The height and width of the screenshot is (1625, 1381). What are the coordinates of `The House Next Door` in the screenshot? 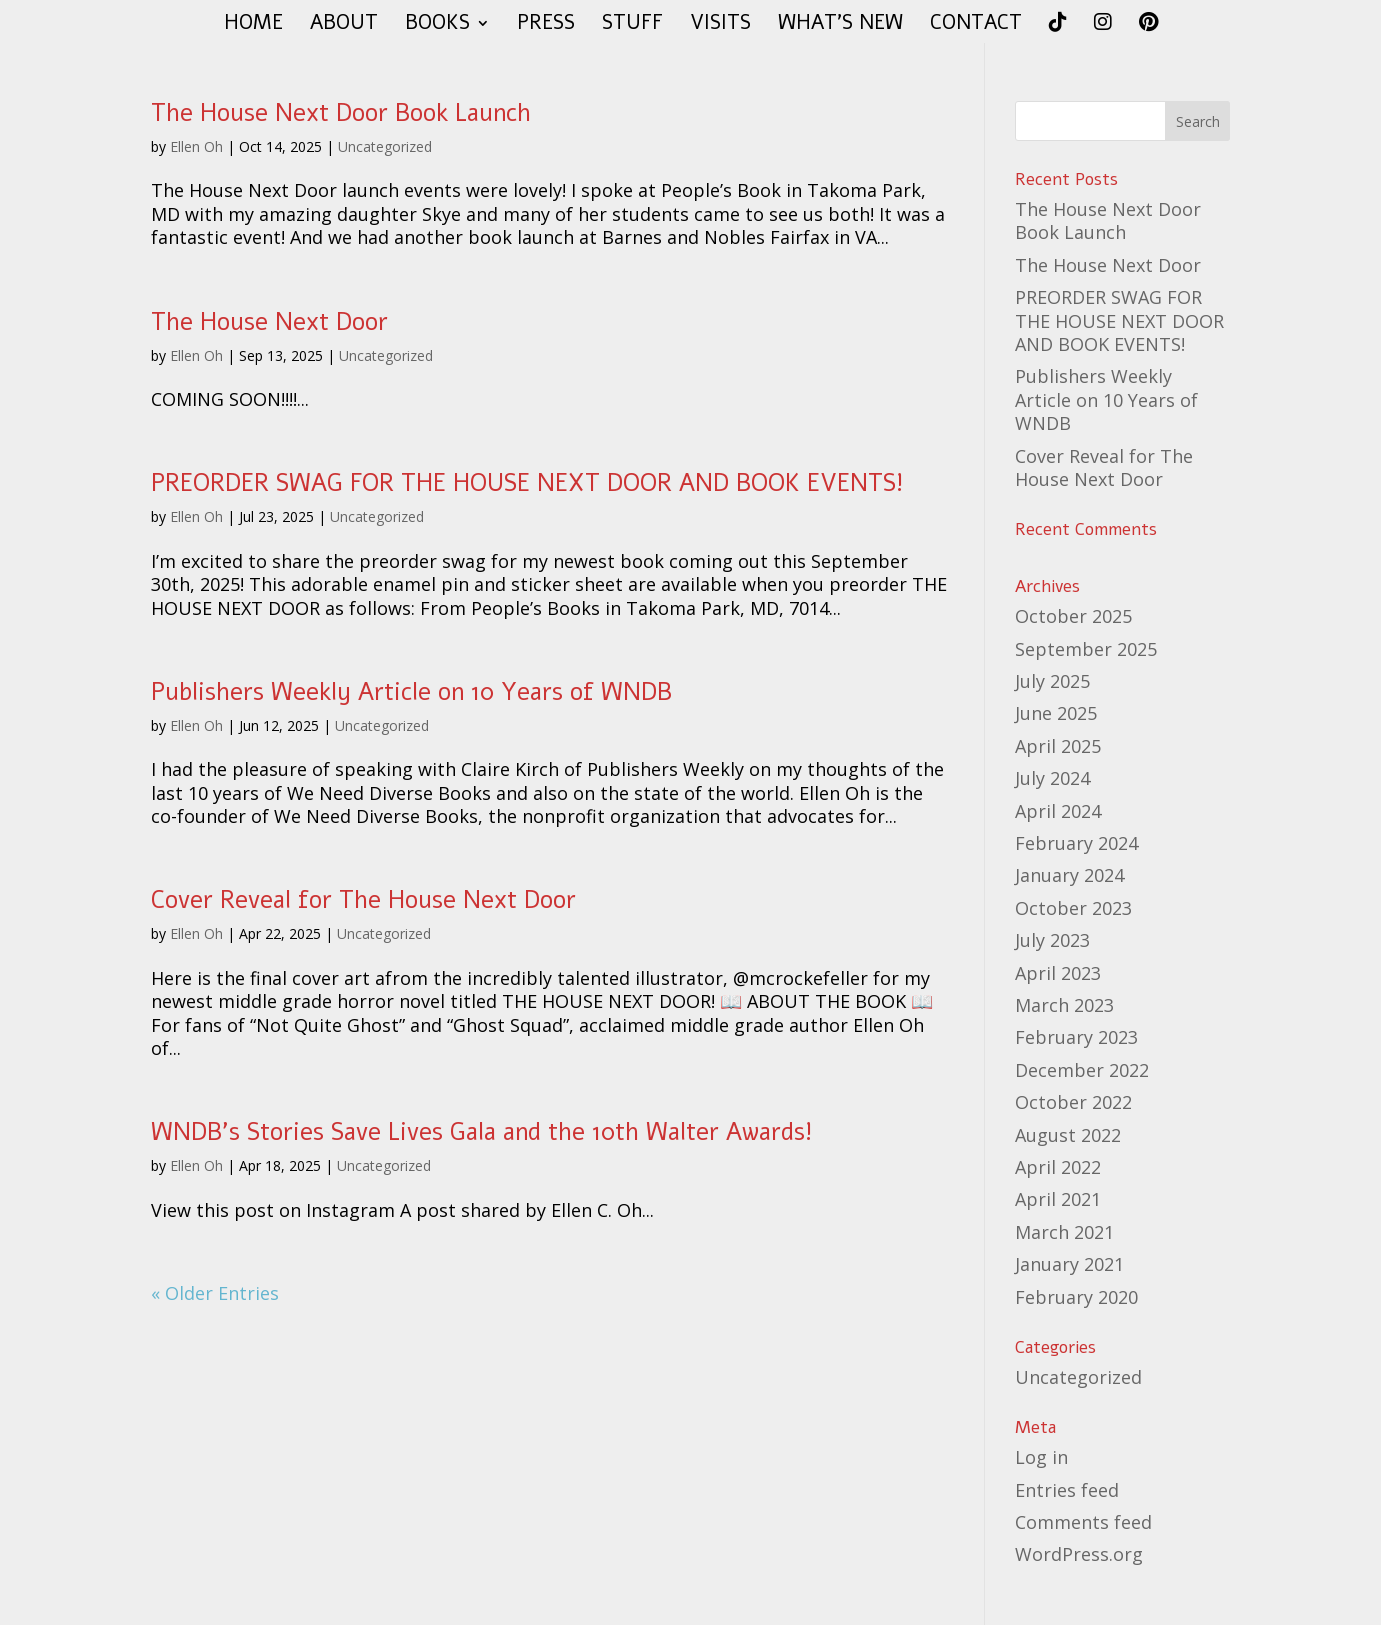 It's located at (269, 322).